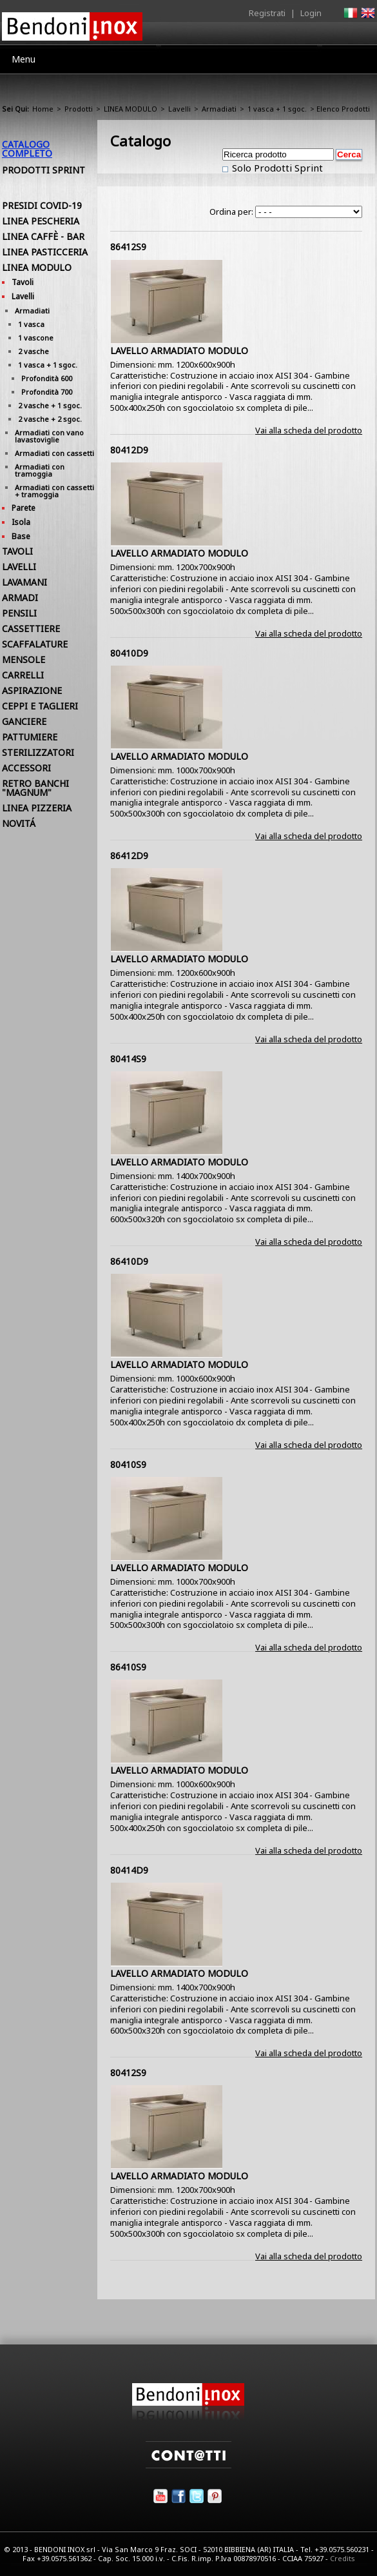 Image resolution: width=377 pixels, height=2576 pixels. Describe the element at coordinates (54, 490) in the screenshot. I see `Armadiati con cassetti + tramoggia` at that location.